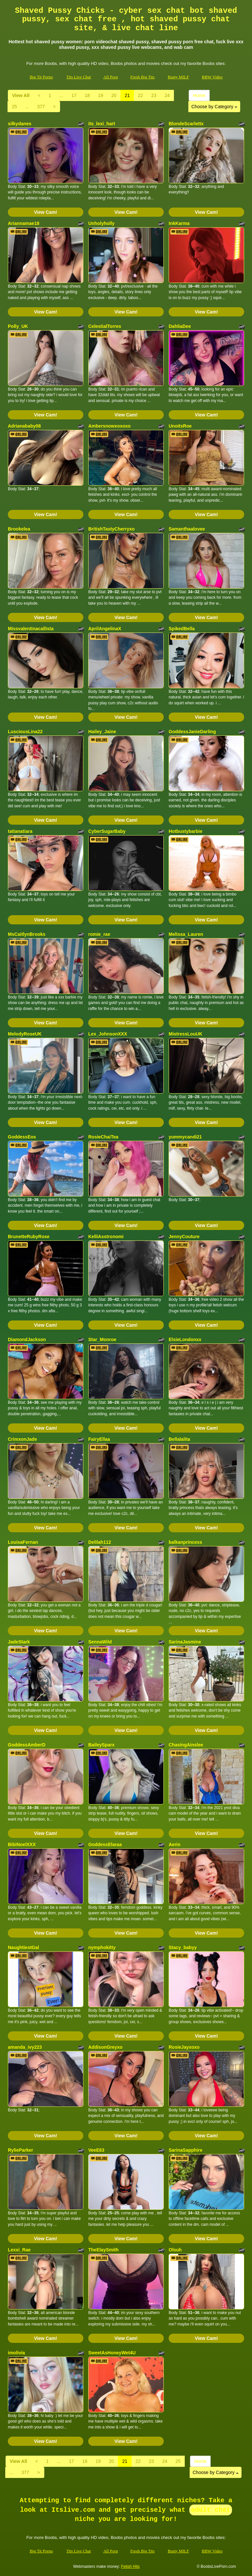 The height and width of the screenshot is (2576, 252). Describe the element at coordinates (45, 212) in the screenshot. I see `View Cam!` at that location.